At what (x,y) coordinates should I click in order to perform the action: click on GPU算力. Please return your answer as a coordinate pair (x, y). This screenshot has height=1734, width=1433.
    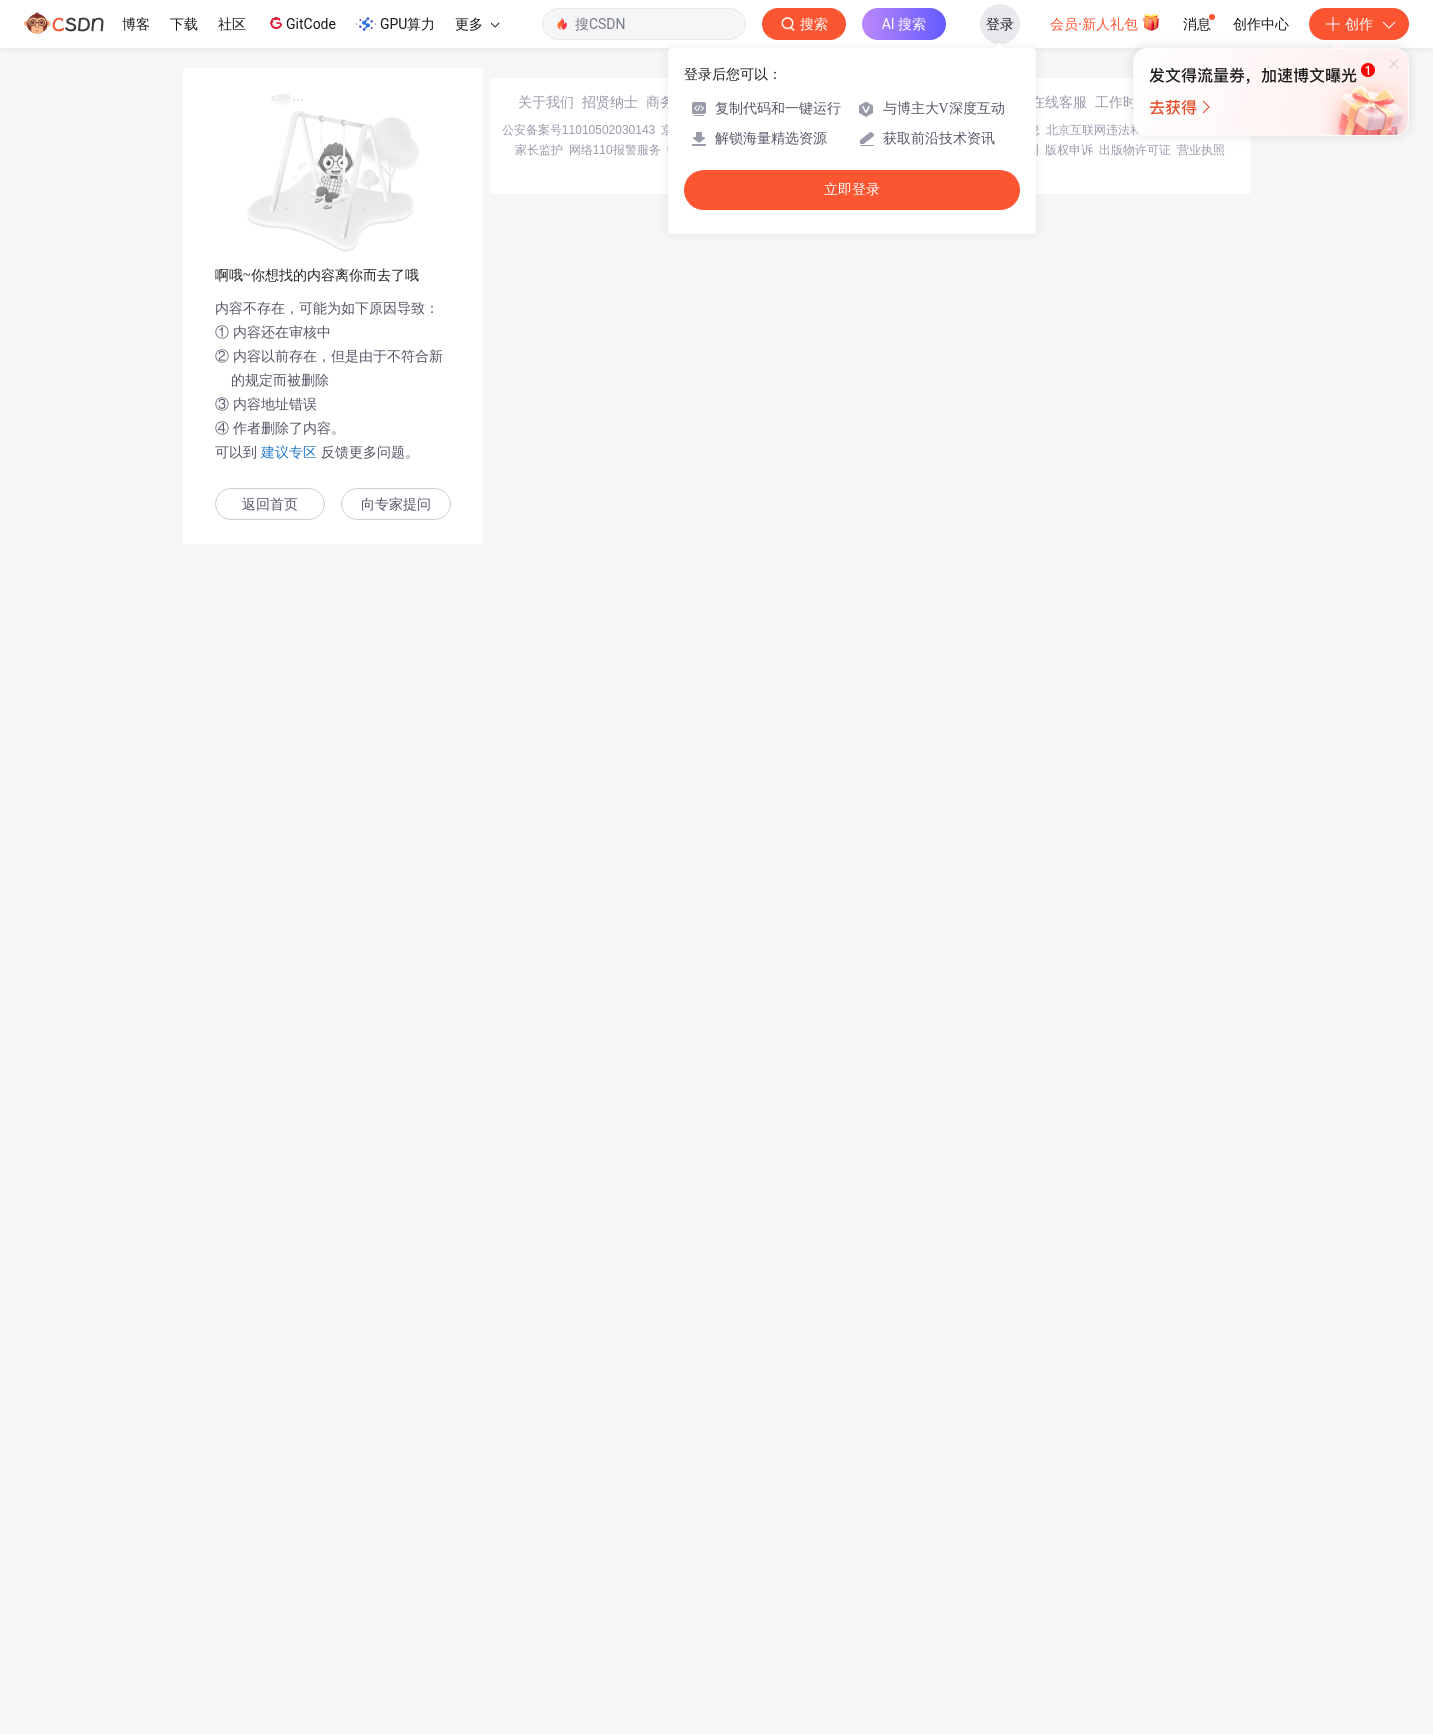
    Looking at the image, I should click on (395, 24).